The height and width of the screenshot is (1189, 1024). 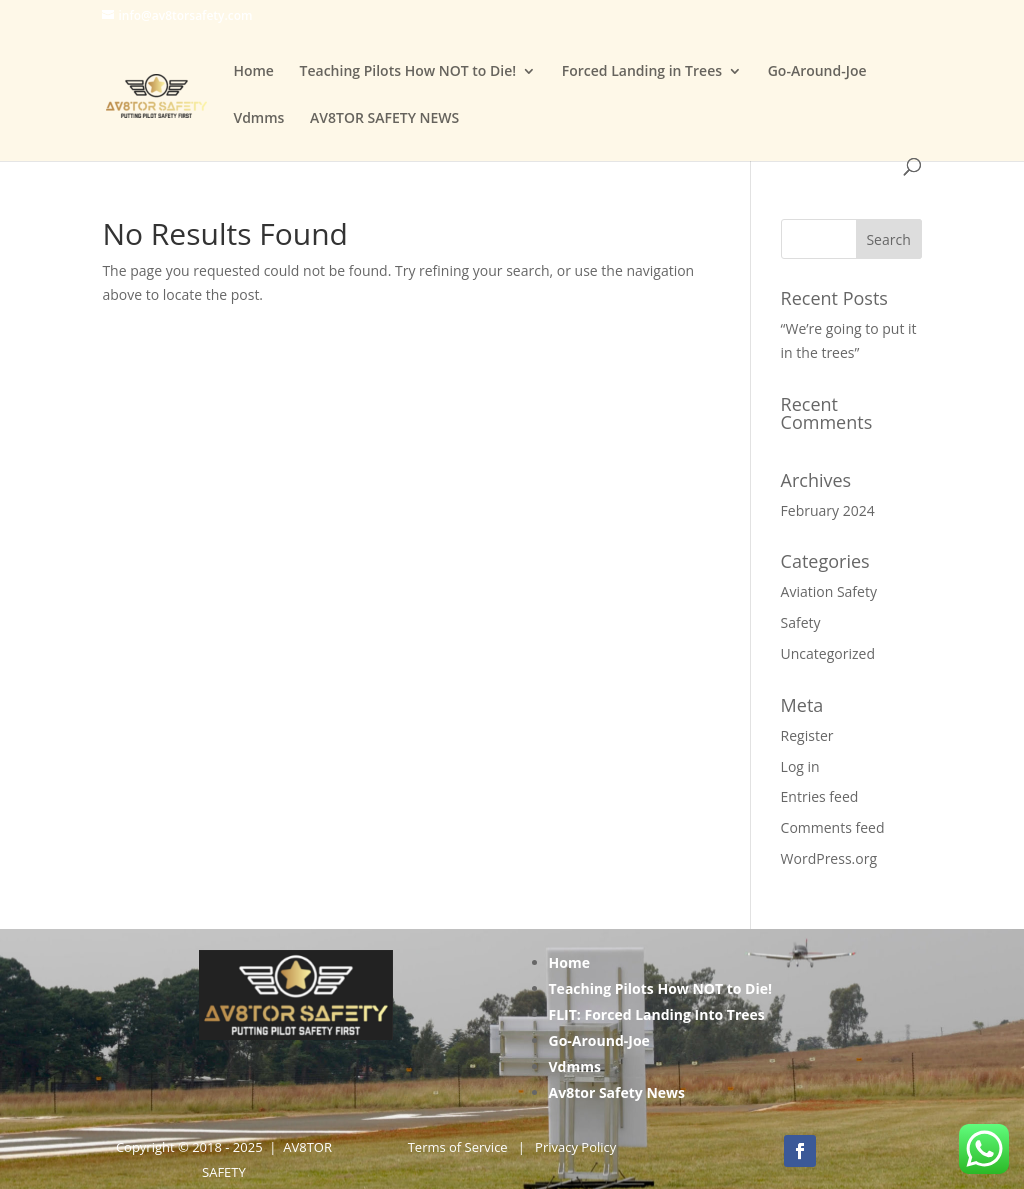 I want to click on Av8tor Safety News, so click(x=617, y=1092).